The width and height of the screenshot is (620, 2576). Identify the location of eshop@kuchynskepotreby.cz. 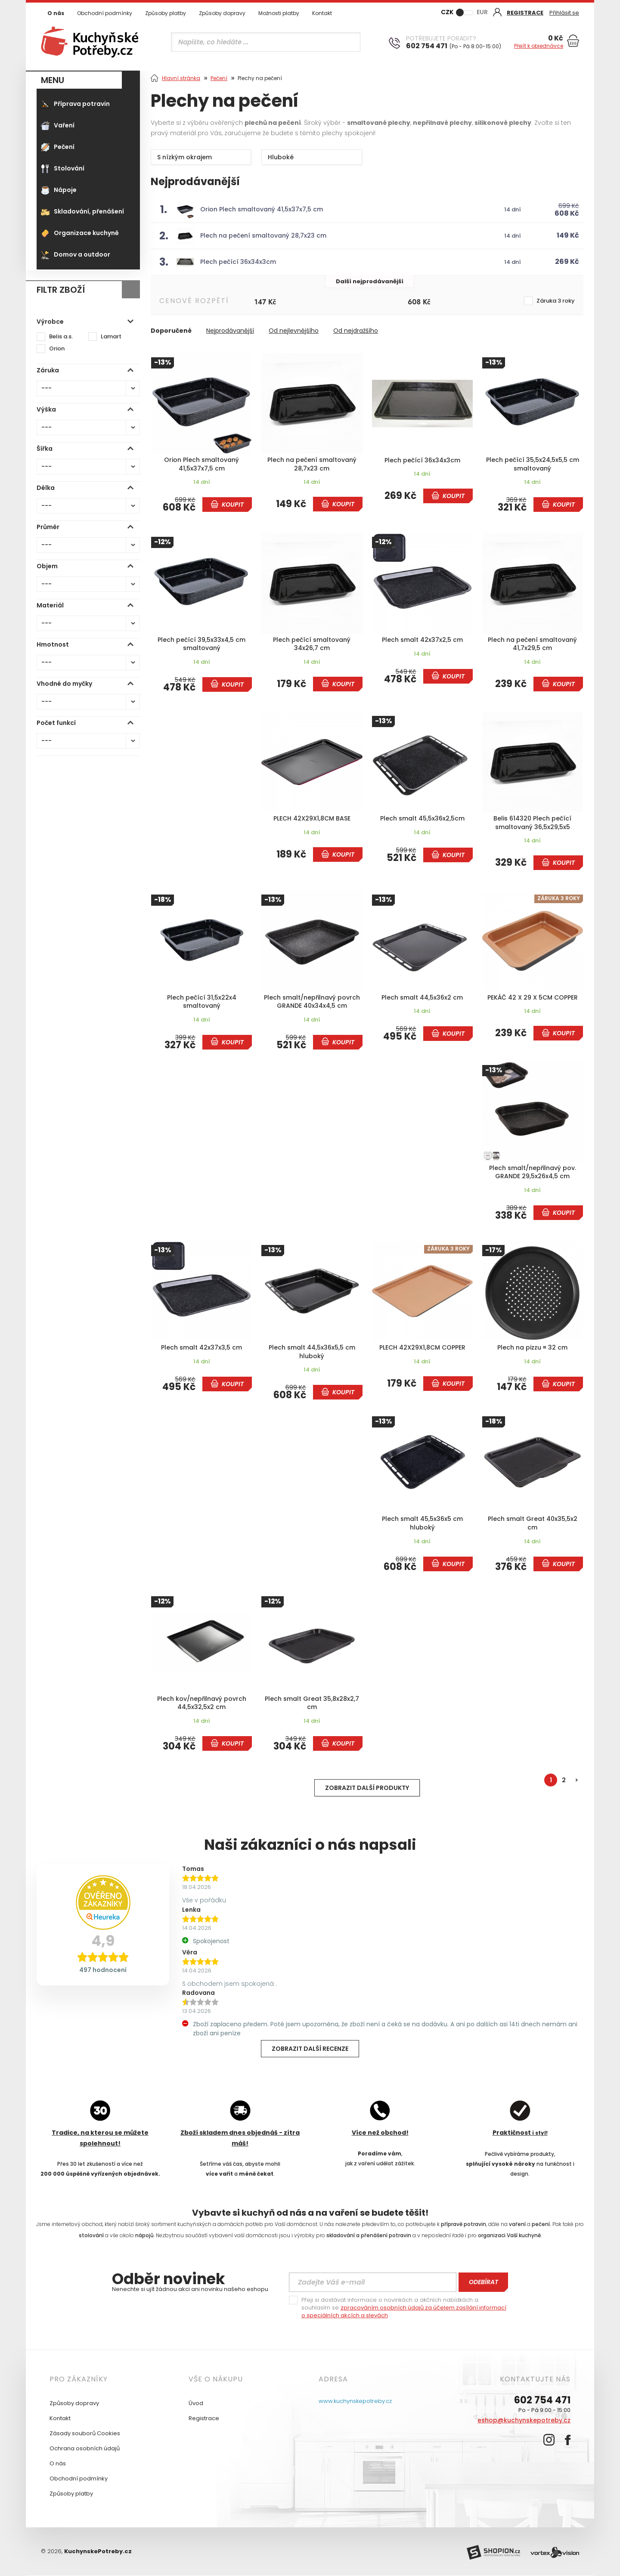
(523, 2420).